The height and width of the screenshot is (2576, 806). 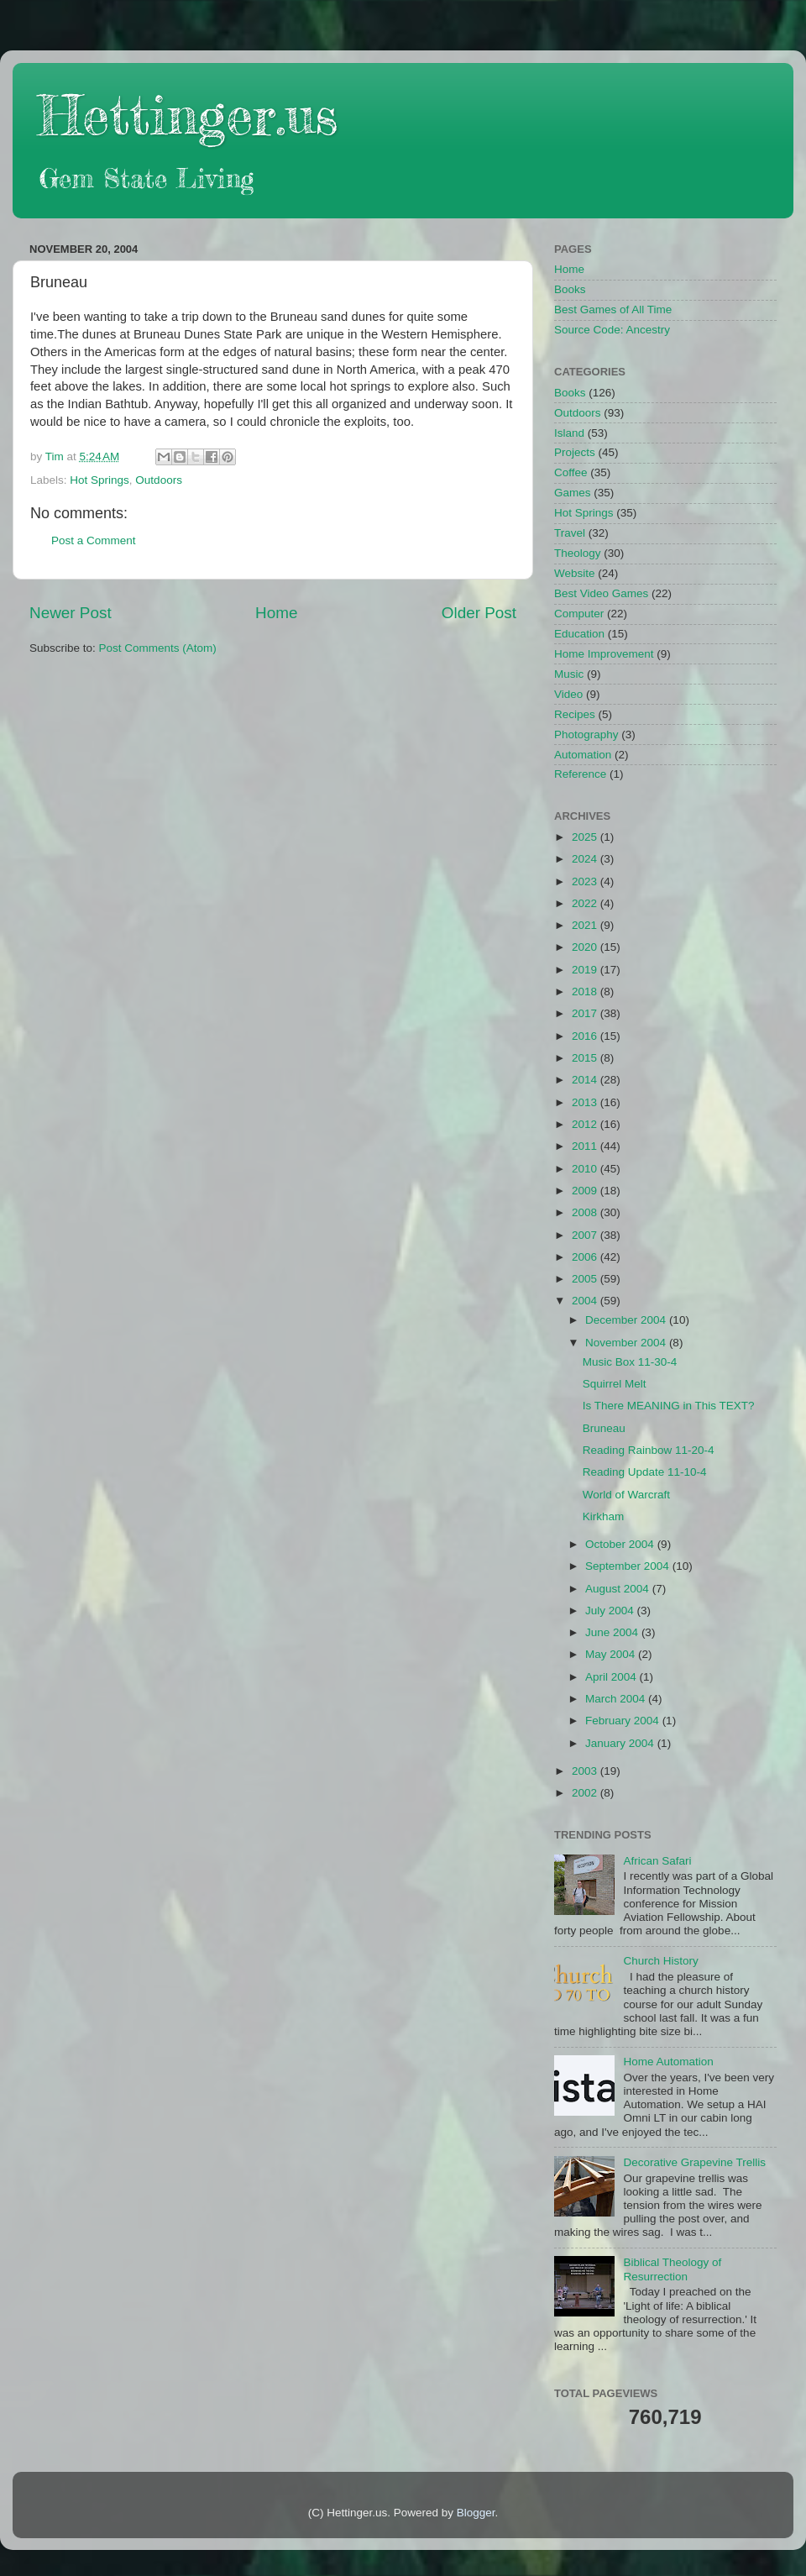 What do you see at coordinates (586, 1146) in the screenshot?
I see `2011` at bounding box center [586, 1146].